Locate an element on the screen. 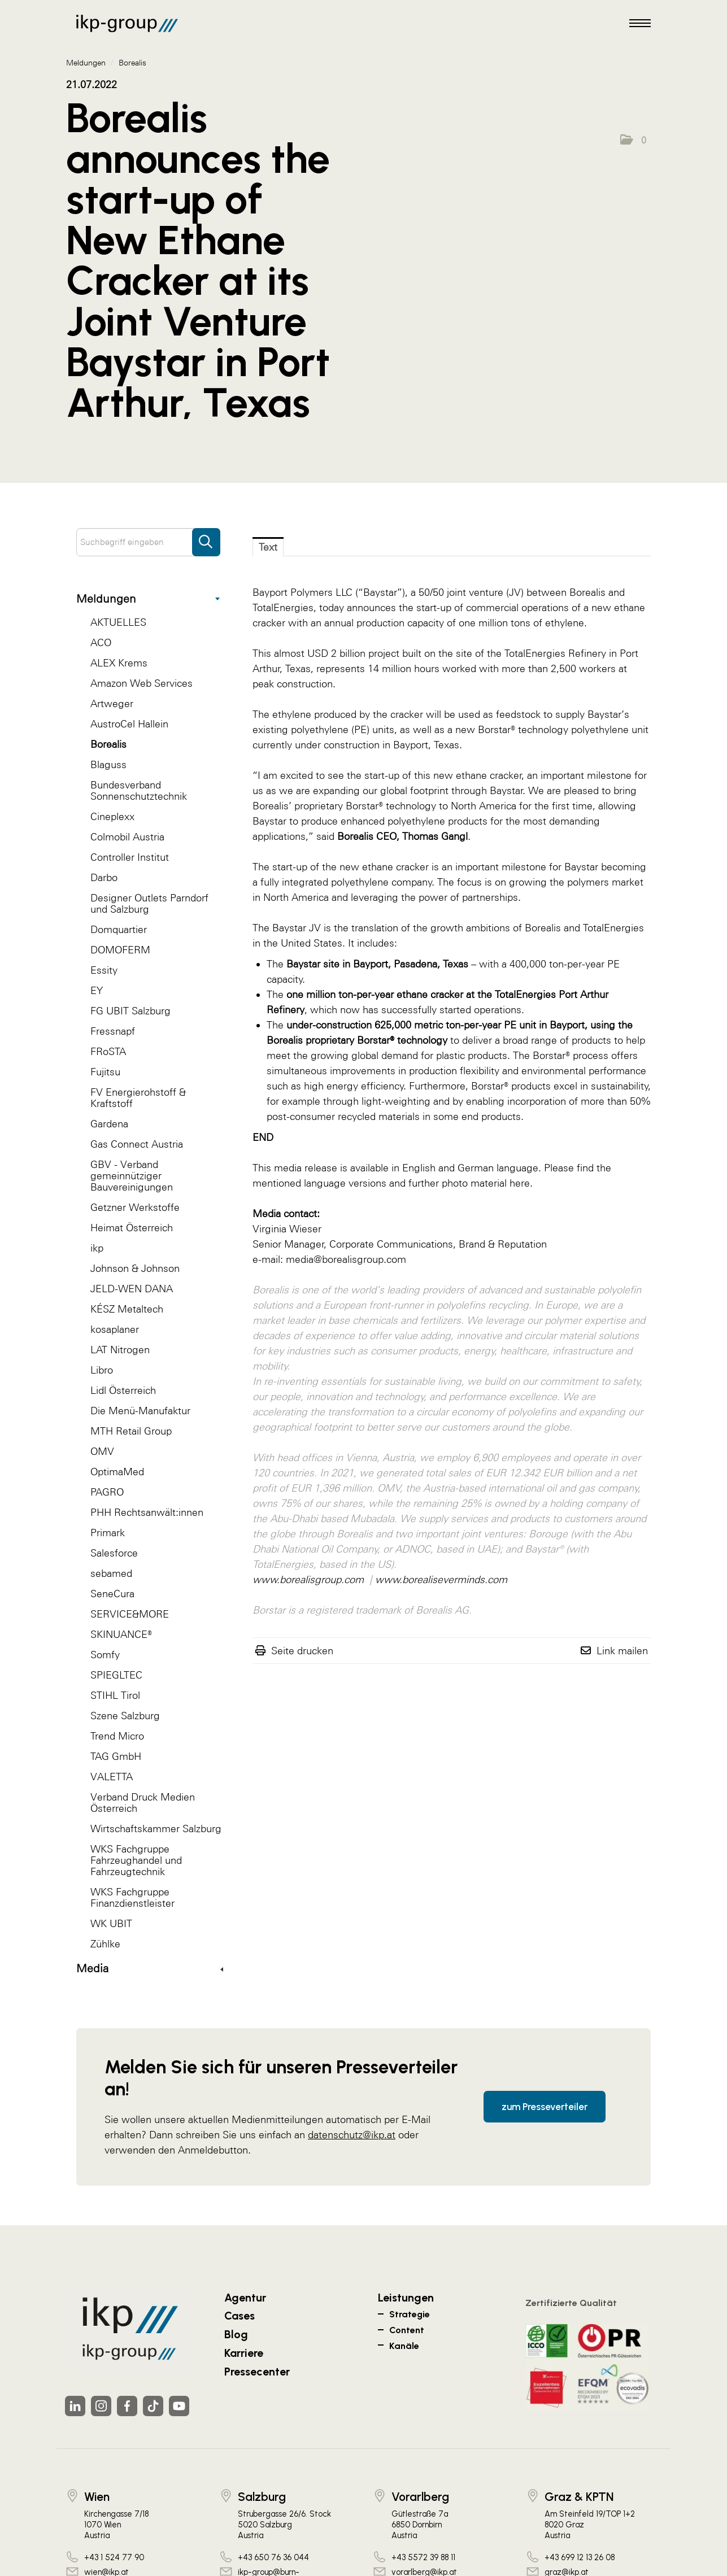  Blaguss is located at coordinates (108, 764).